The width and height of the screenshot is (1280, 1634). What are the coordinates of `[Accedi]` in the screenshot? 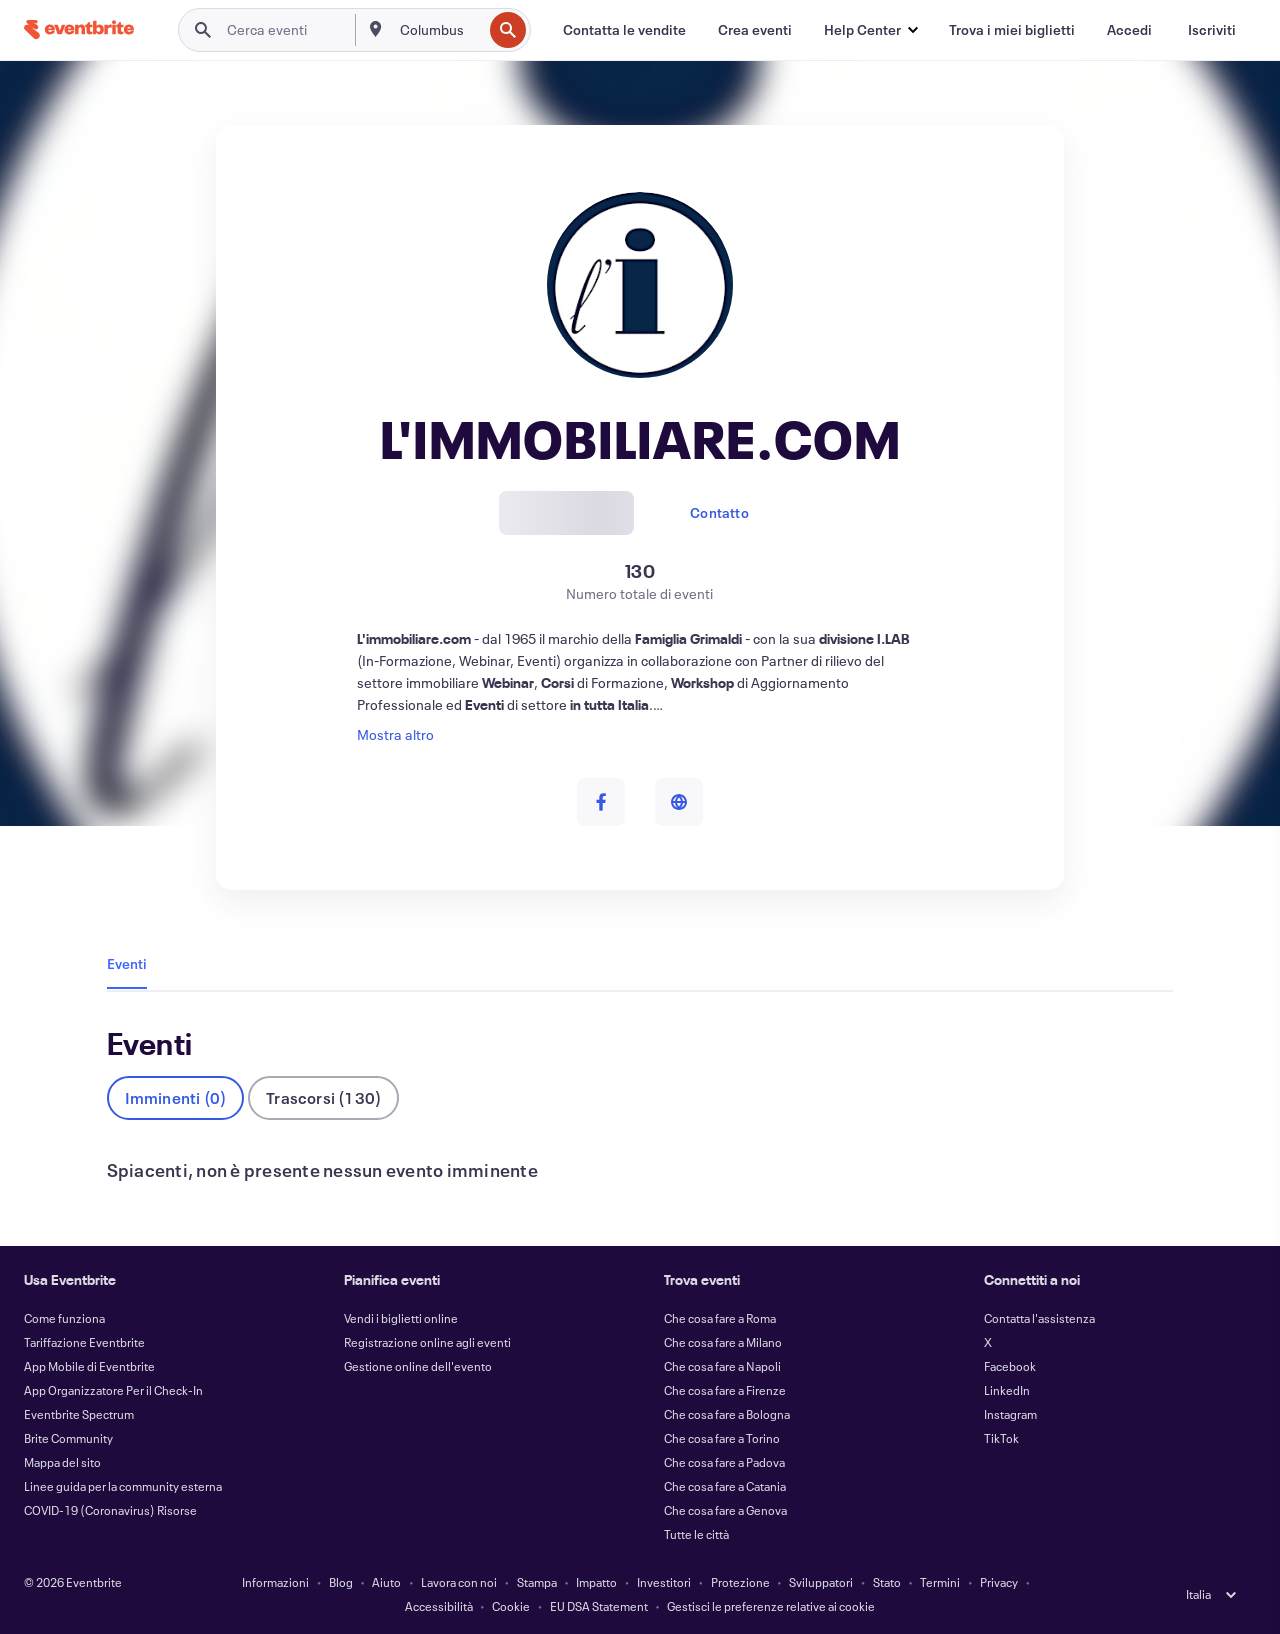 It's located at (1129, 30).